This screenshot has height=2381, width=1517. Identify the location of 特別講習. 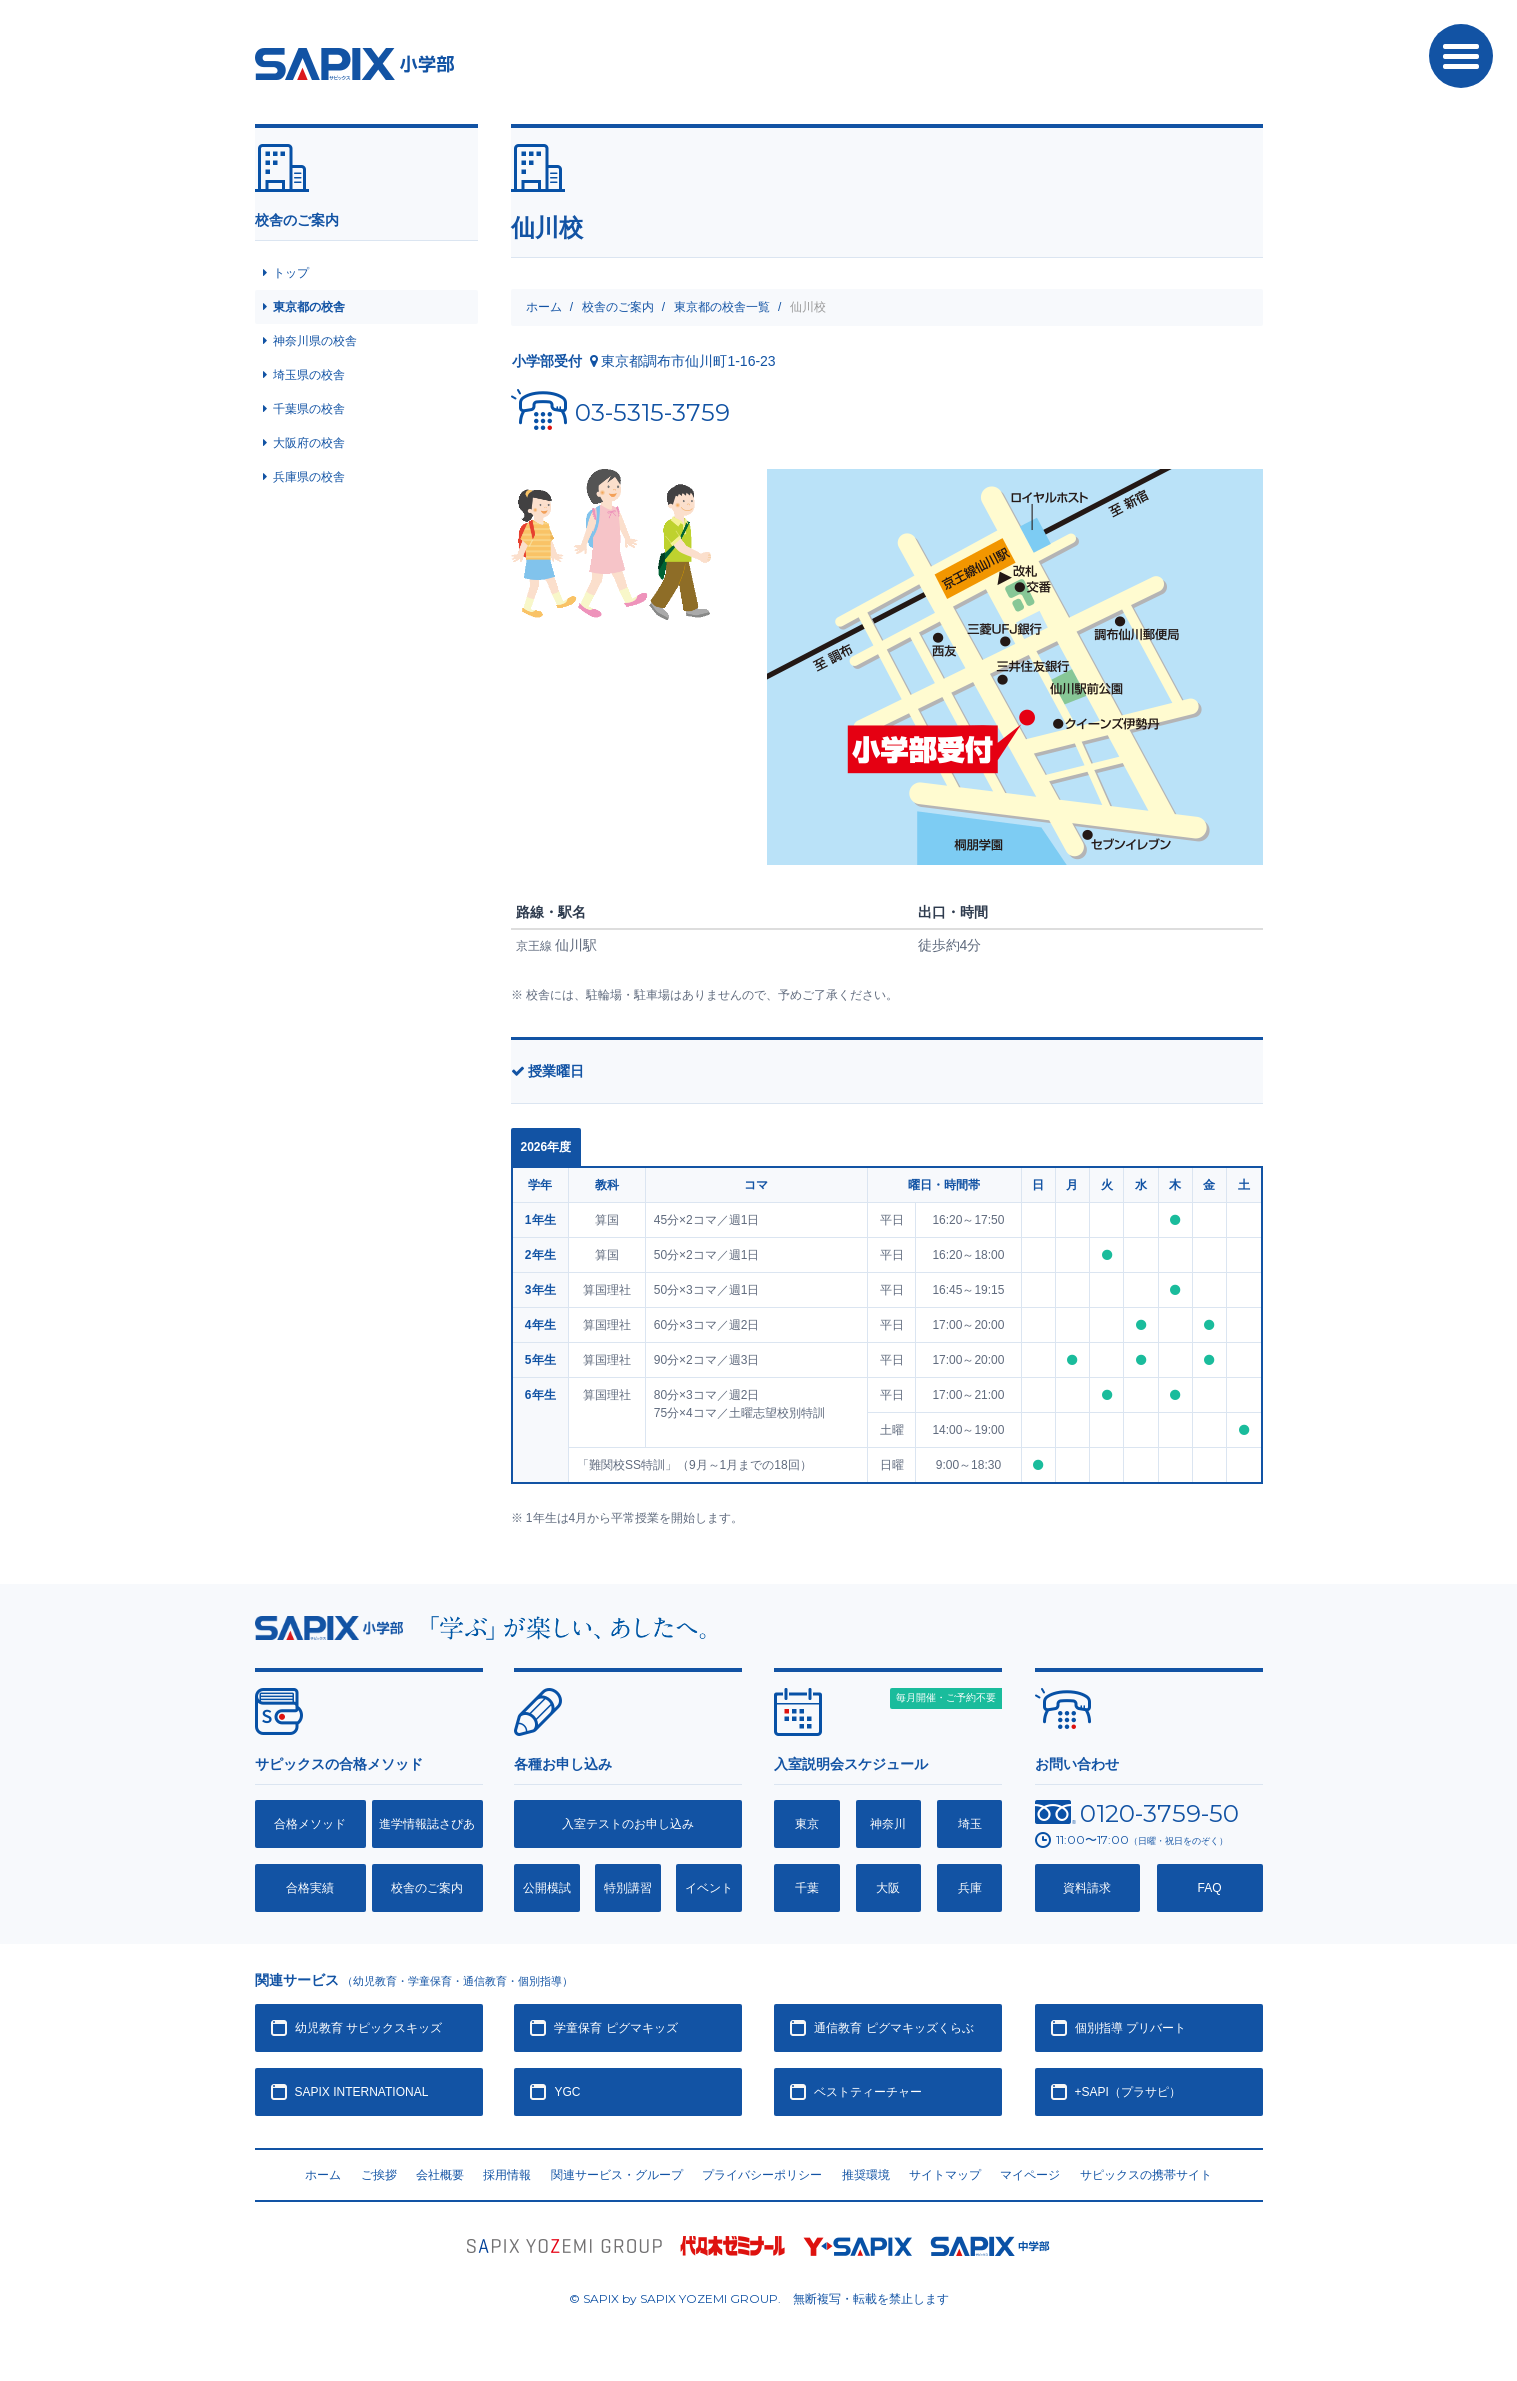
(628, 1888).